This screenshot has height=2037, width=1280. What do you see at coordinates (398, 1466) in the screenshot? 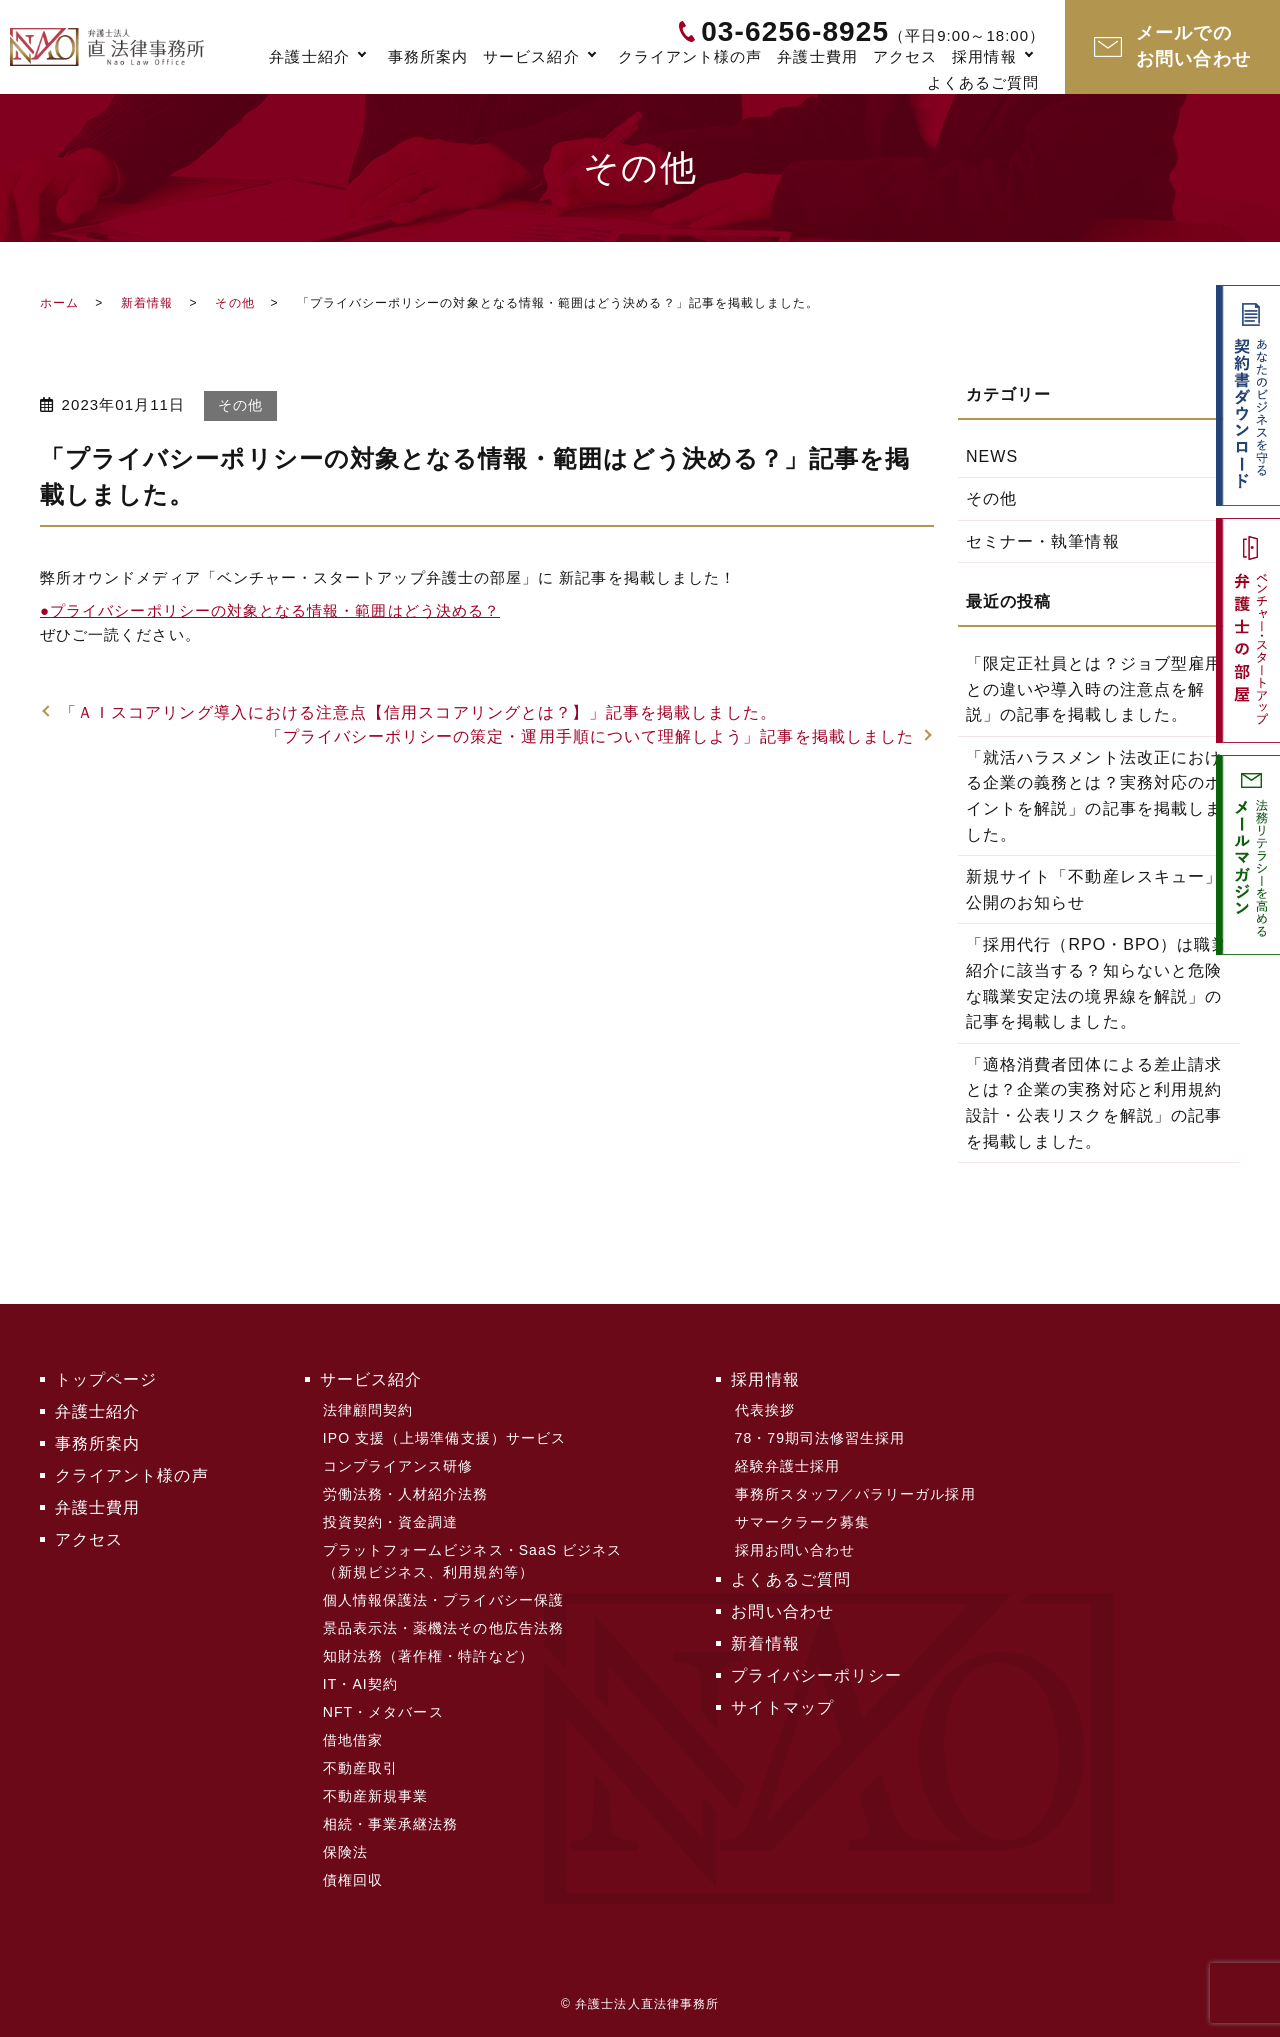
I see `コンプライアンス研修` at bounding box center [398, 1466].